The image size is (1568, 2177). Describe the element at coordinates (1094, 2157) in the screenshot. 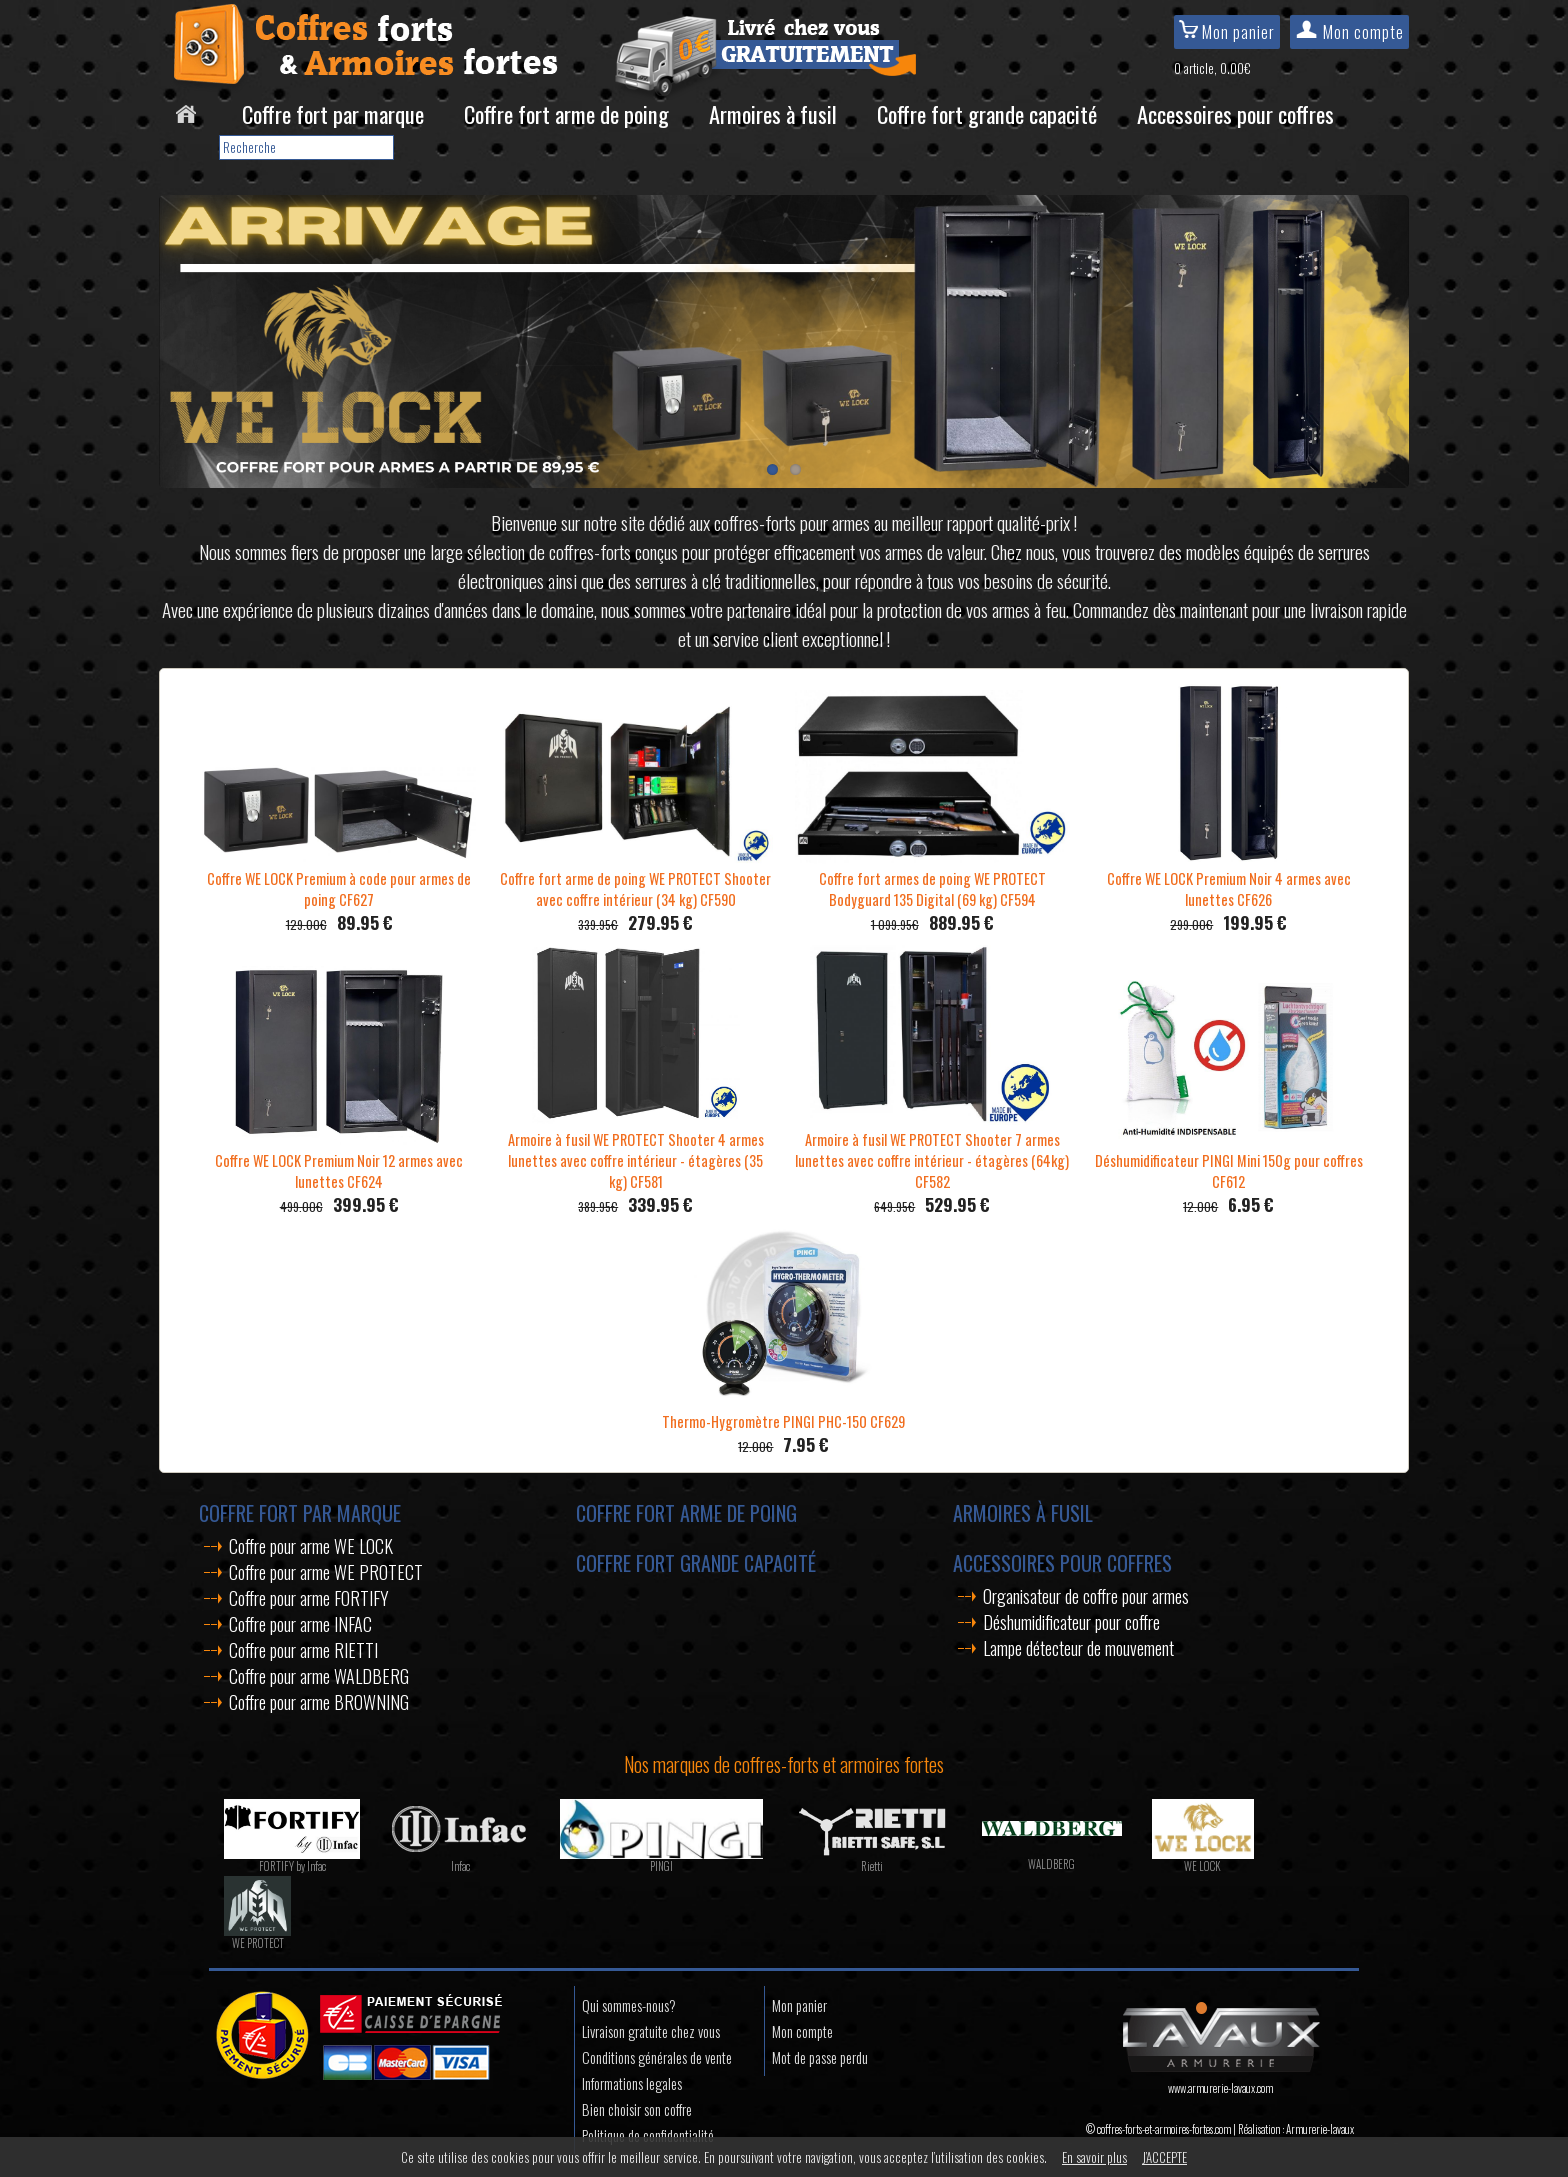

I see `En savoir plus` at that location.